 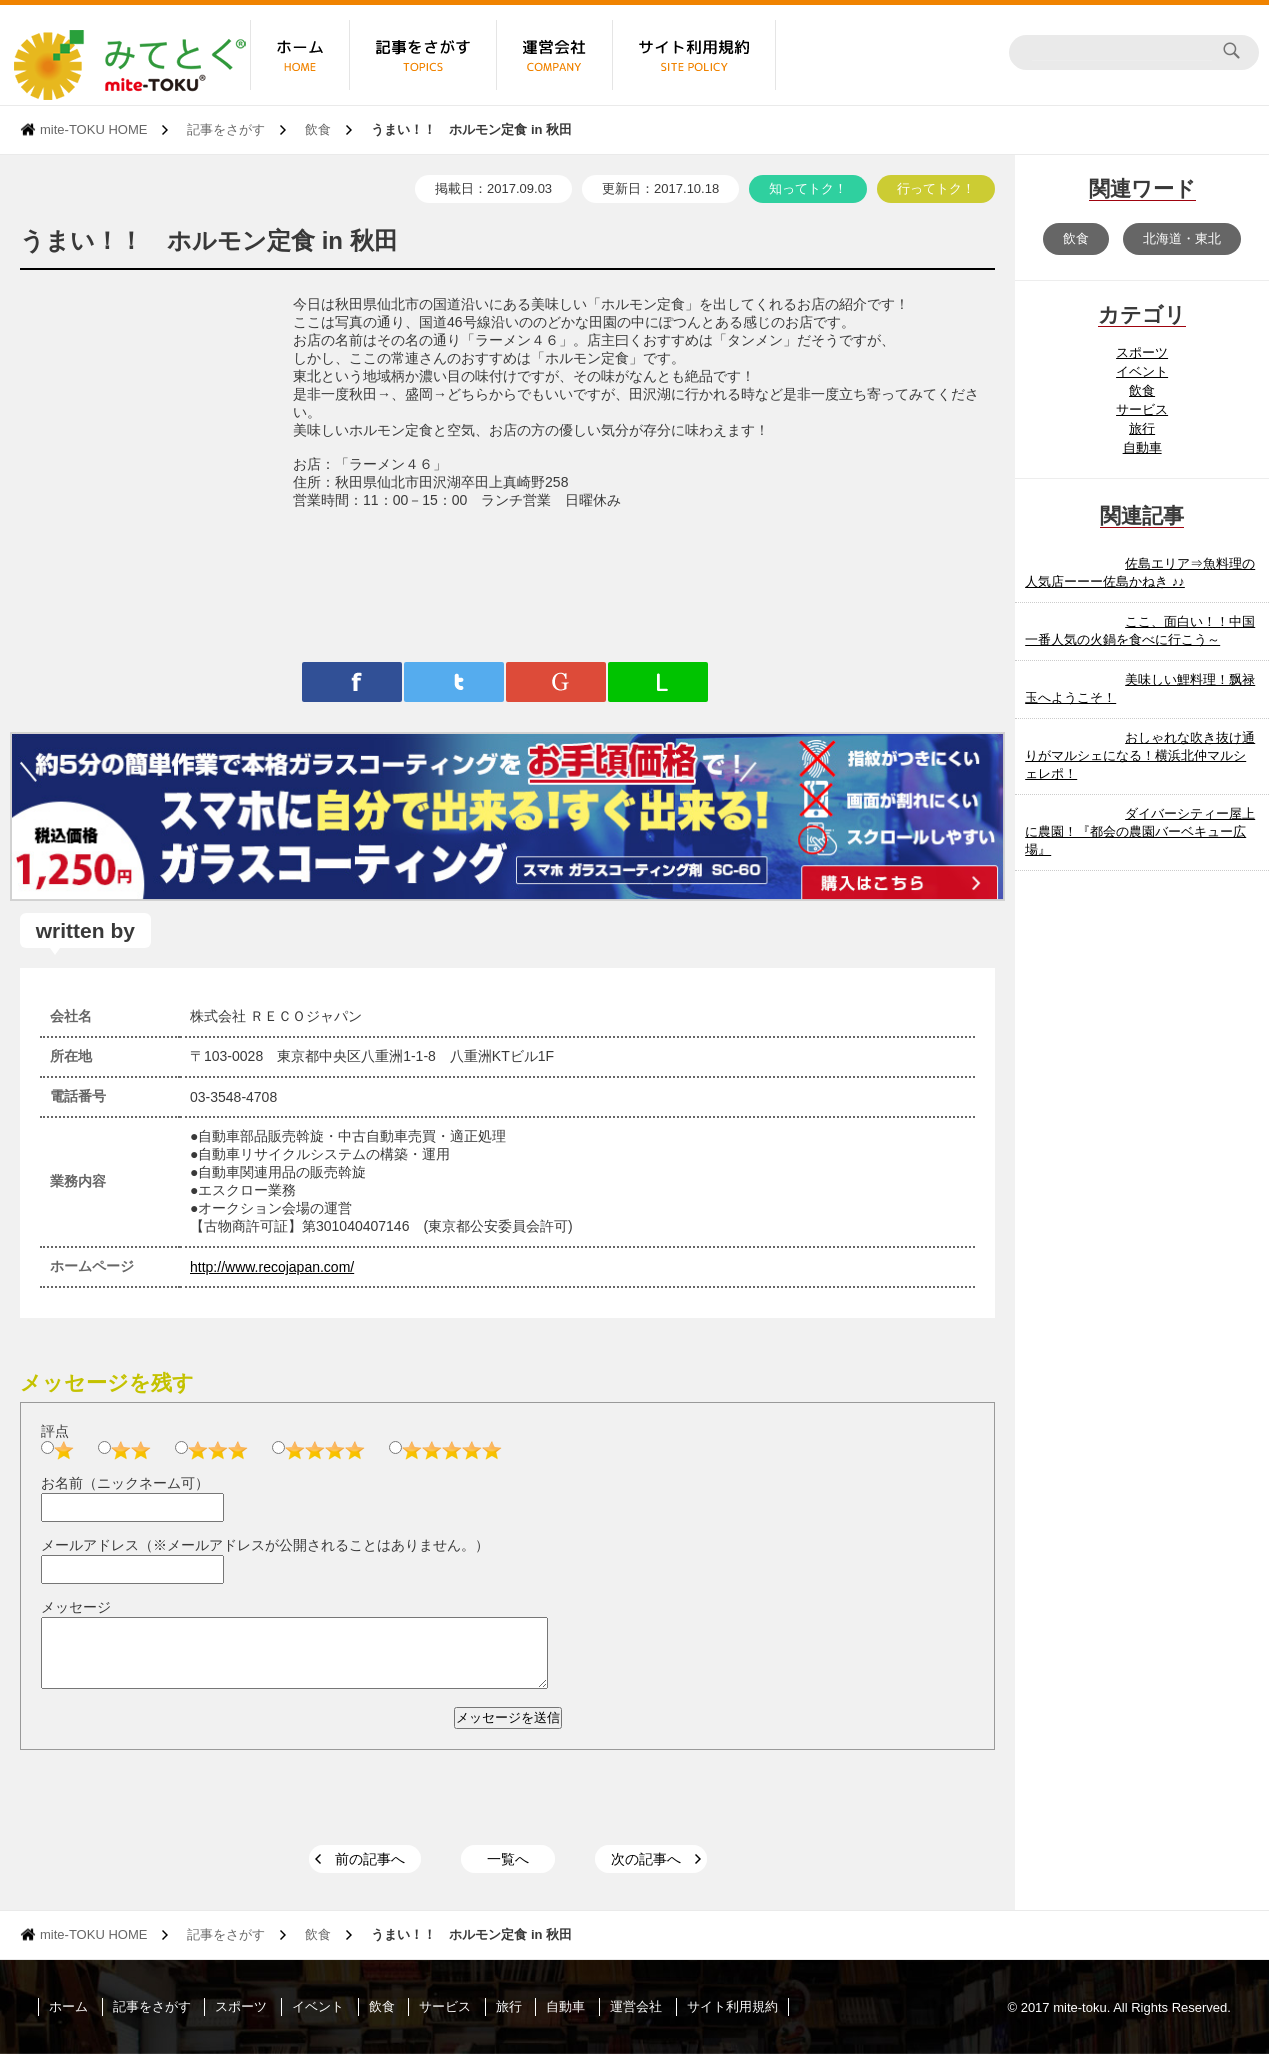 What do you see at coordinates (1182, 238) in the screenshot?
I see `北海道・東北` at bounding box center [1182, 238].